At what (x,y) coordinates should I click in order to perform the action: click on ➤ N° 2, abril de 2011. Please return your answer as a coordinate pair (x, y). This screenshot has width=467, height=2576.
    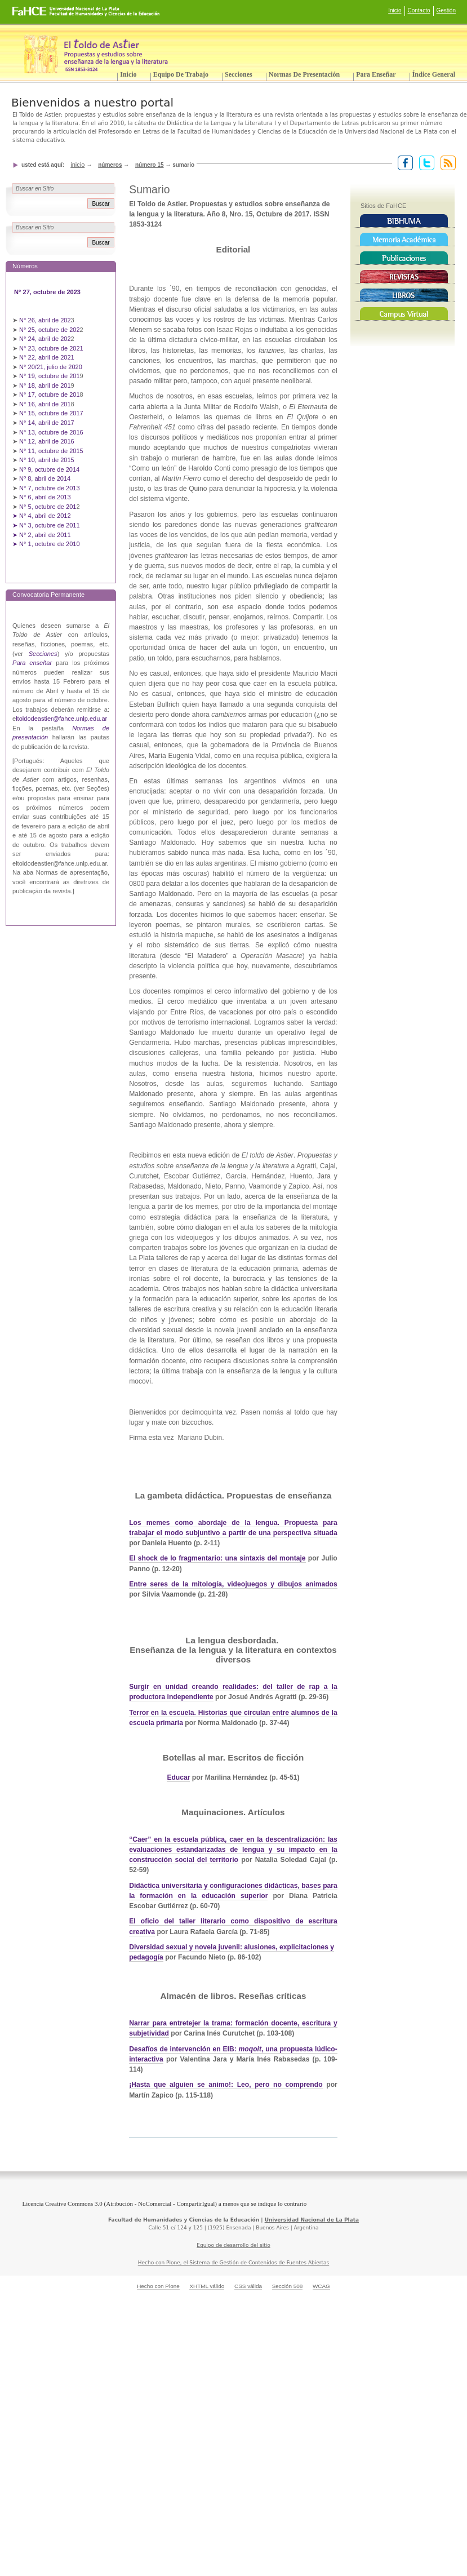
    Looking at the image, I should click on (41, 534).